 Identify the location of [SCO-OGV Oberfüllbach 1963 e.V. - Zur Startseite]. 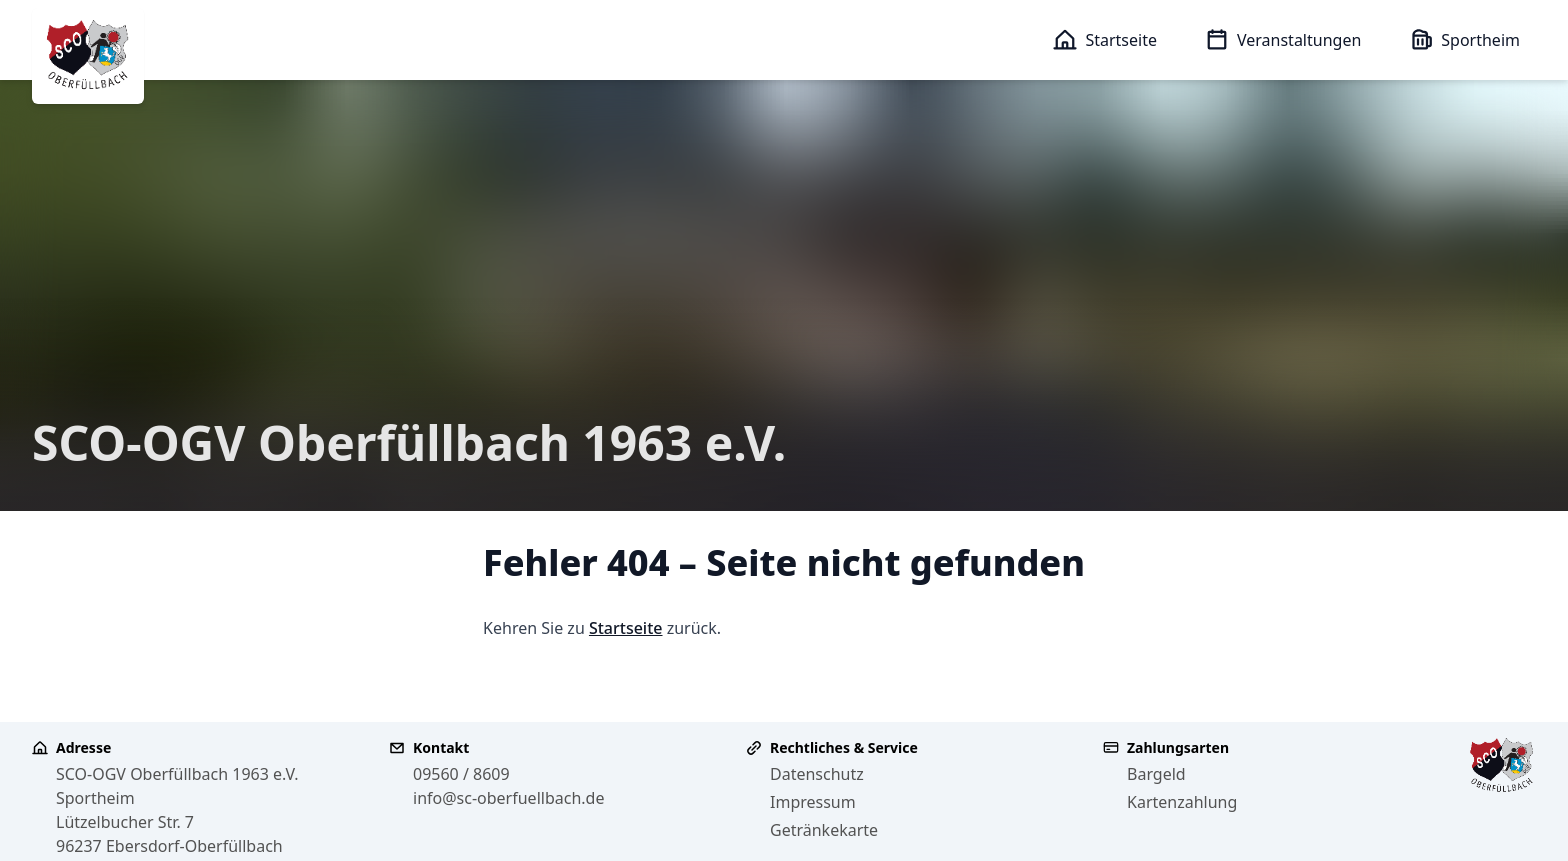
(88, 56).